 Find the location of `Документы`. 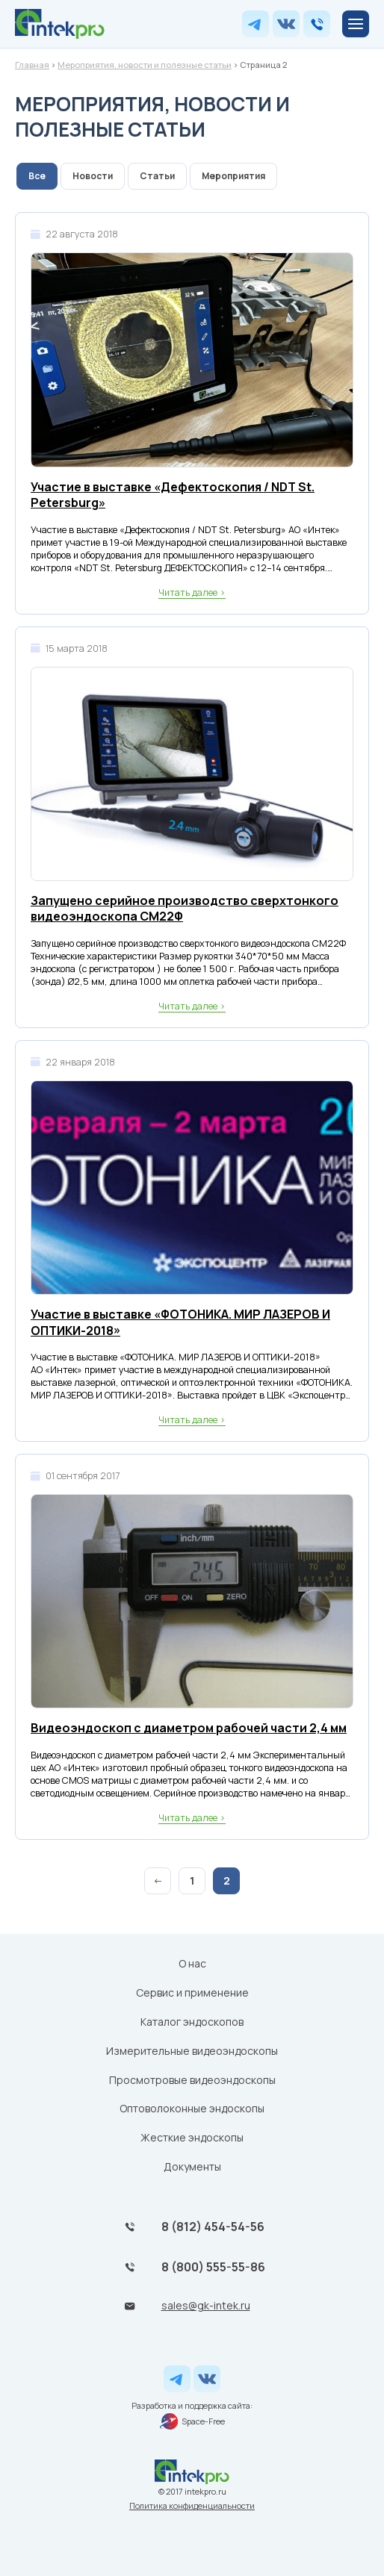

Документы is located at coordinates (192, 2166).